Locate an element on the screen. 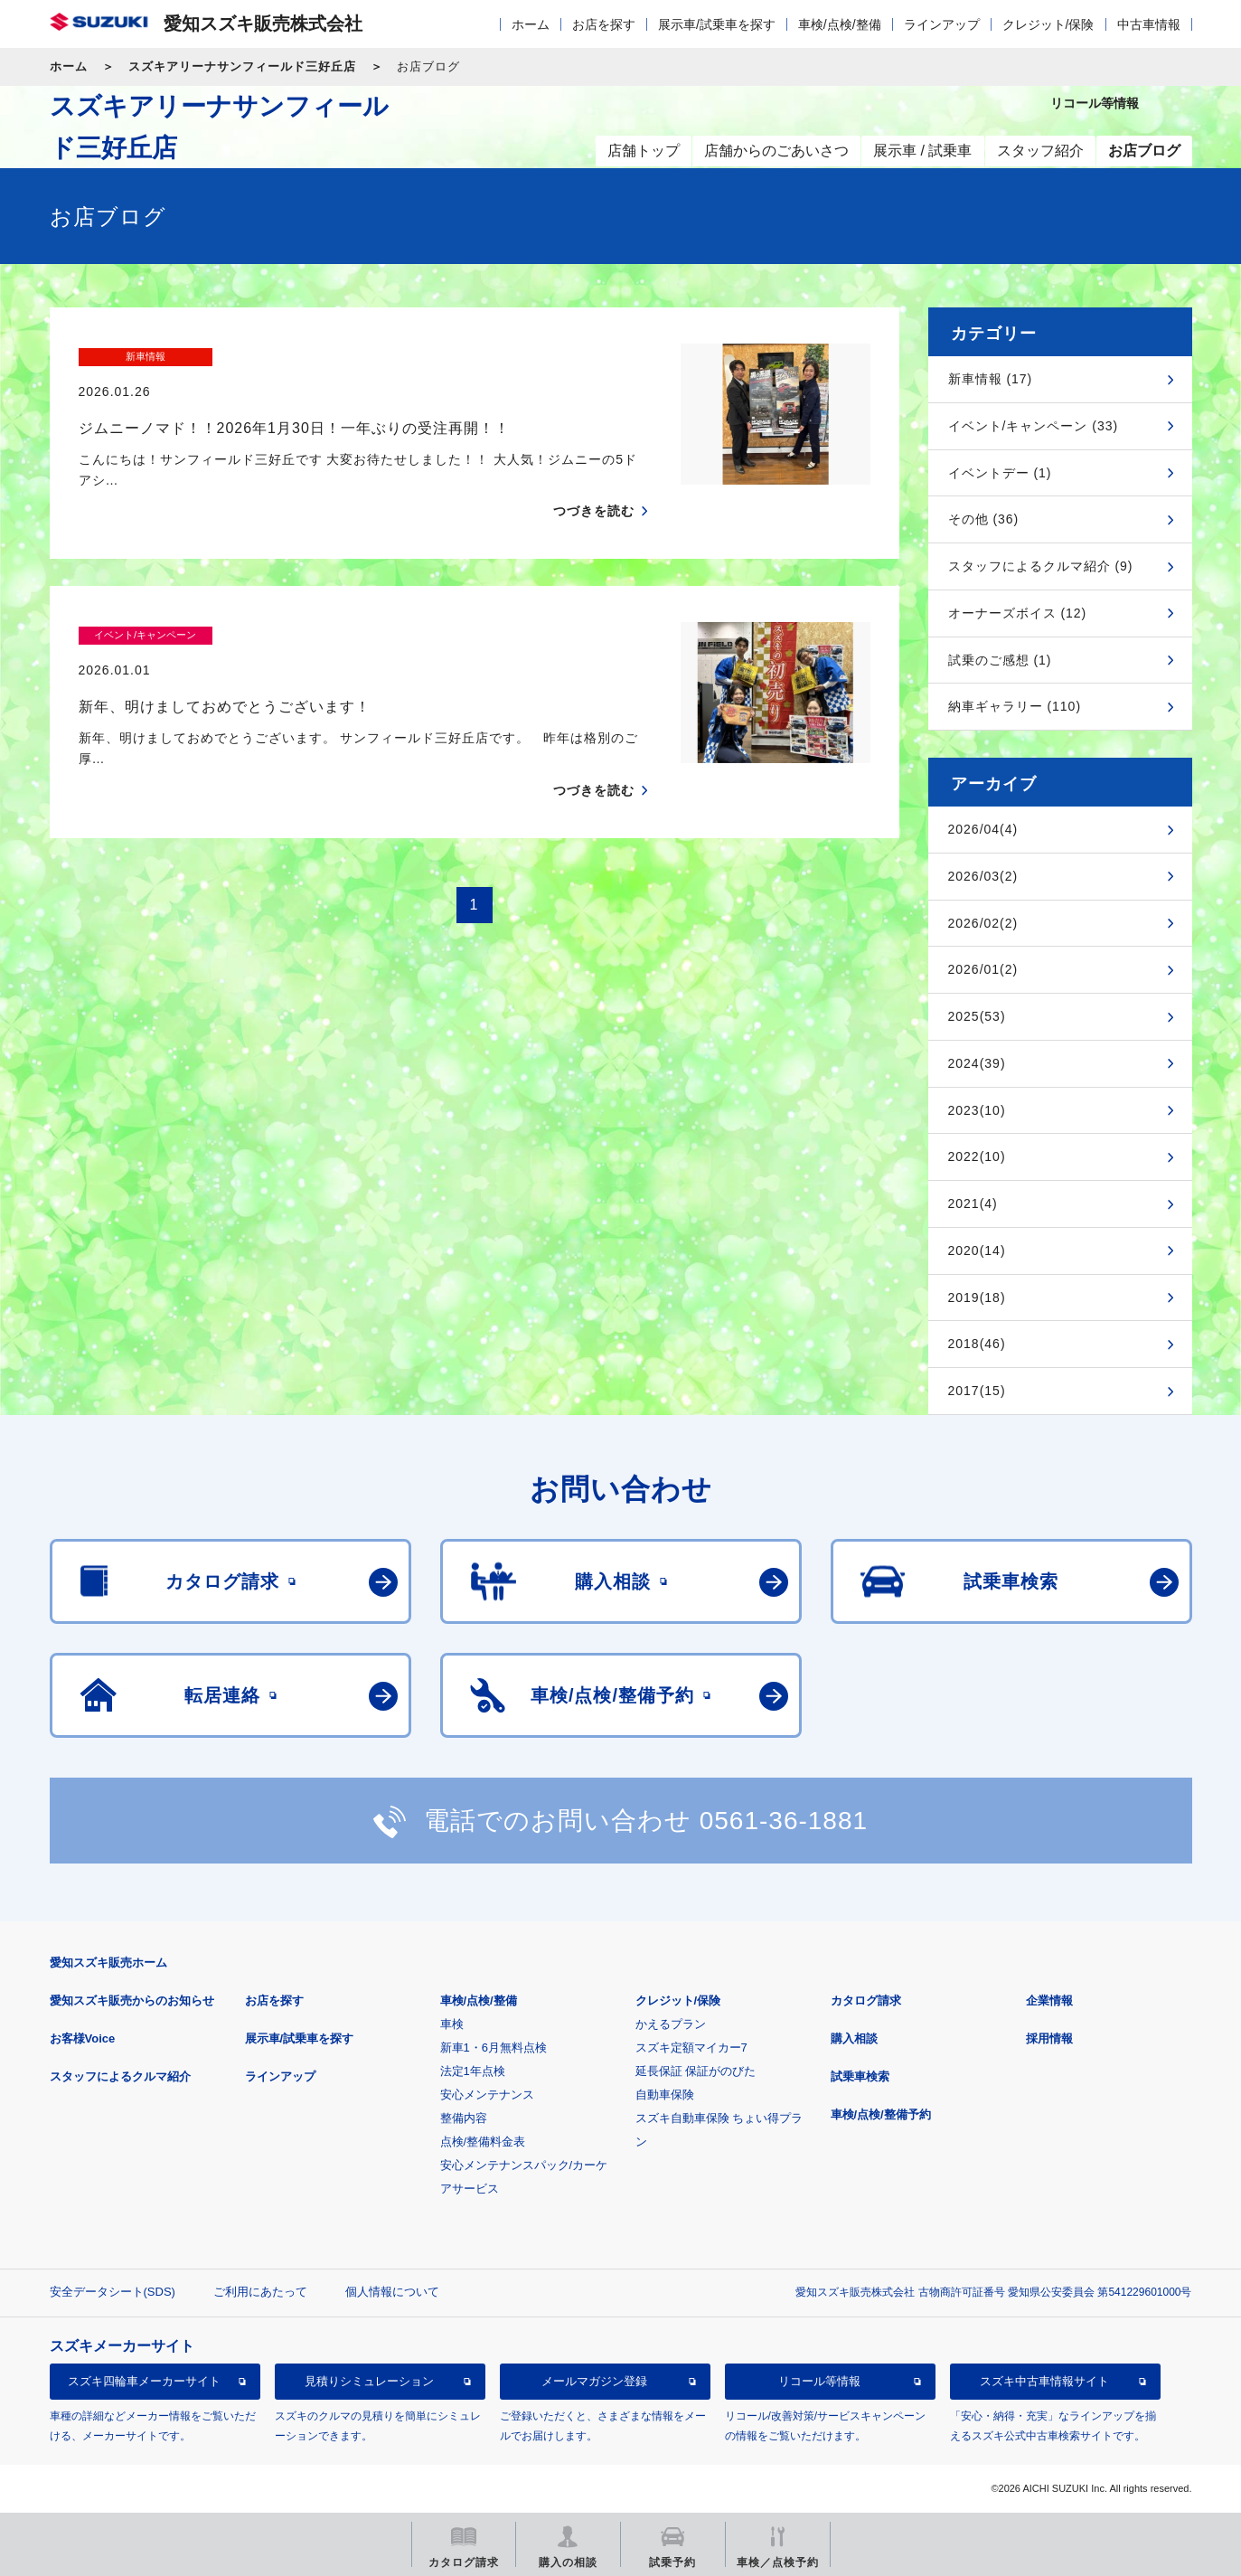 The image size is (1241, 2576). 新車情報 (17) is located at coordinates (990, 379).